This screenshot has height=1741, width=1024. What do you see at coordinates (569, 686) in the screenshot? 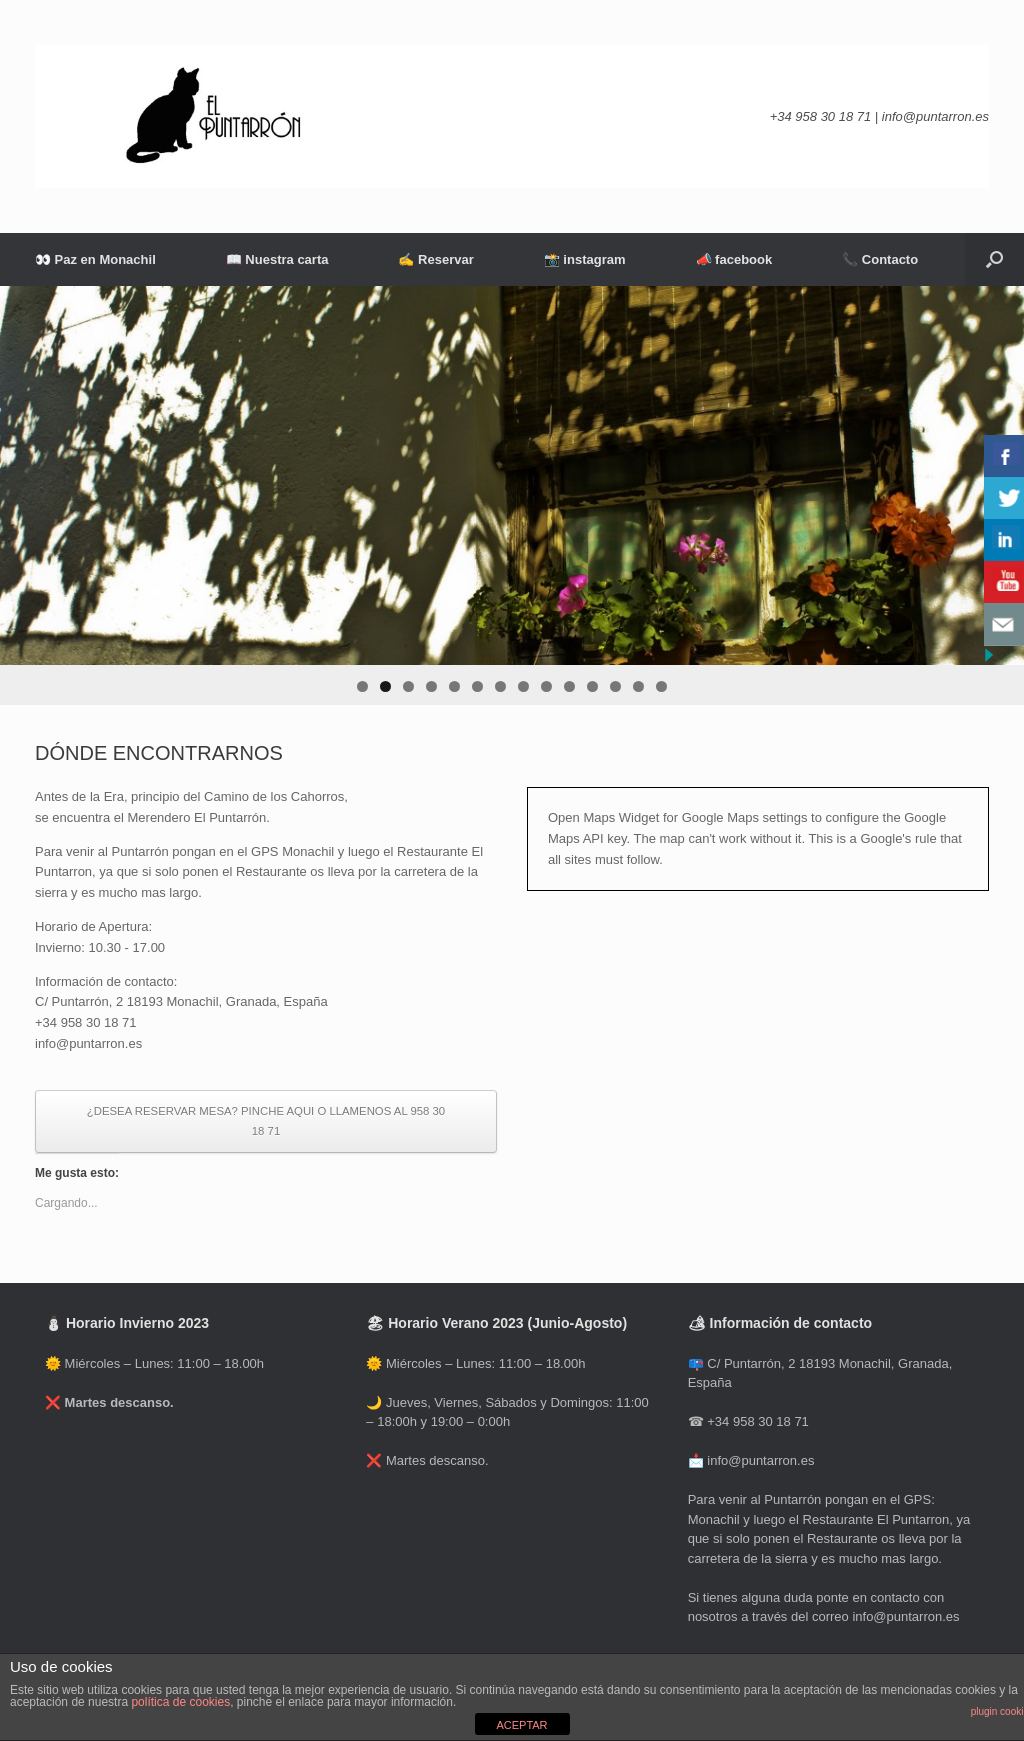
I see `10` at bounding box center [569, 686].